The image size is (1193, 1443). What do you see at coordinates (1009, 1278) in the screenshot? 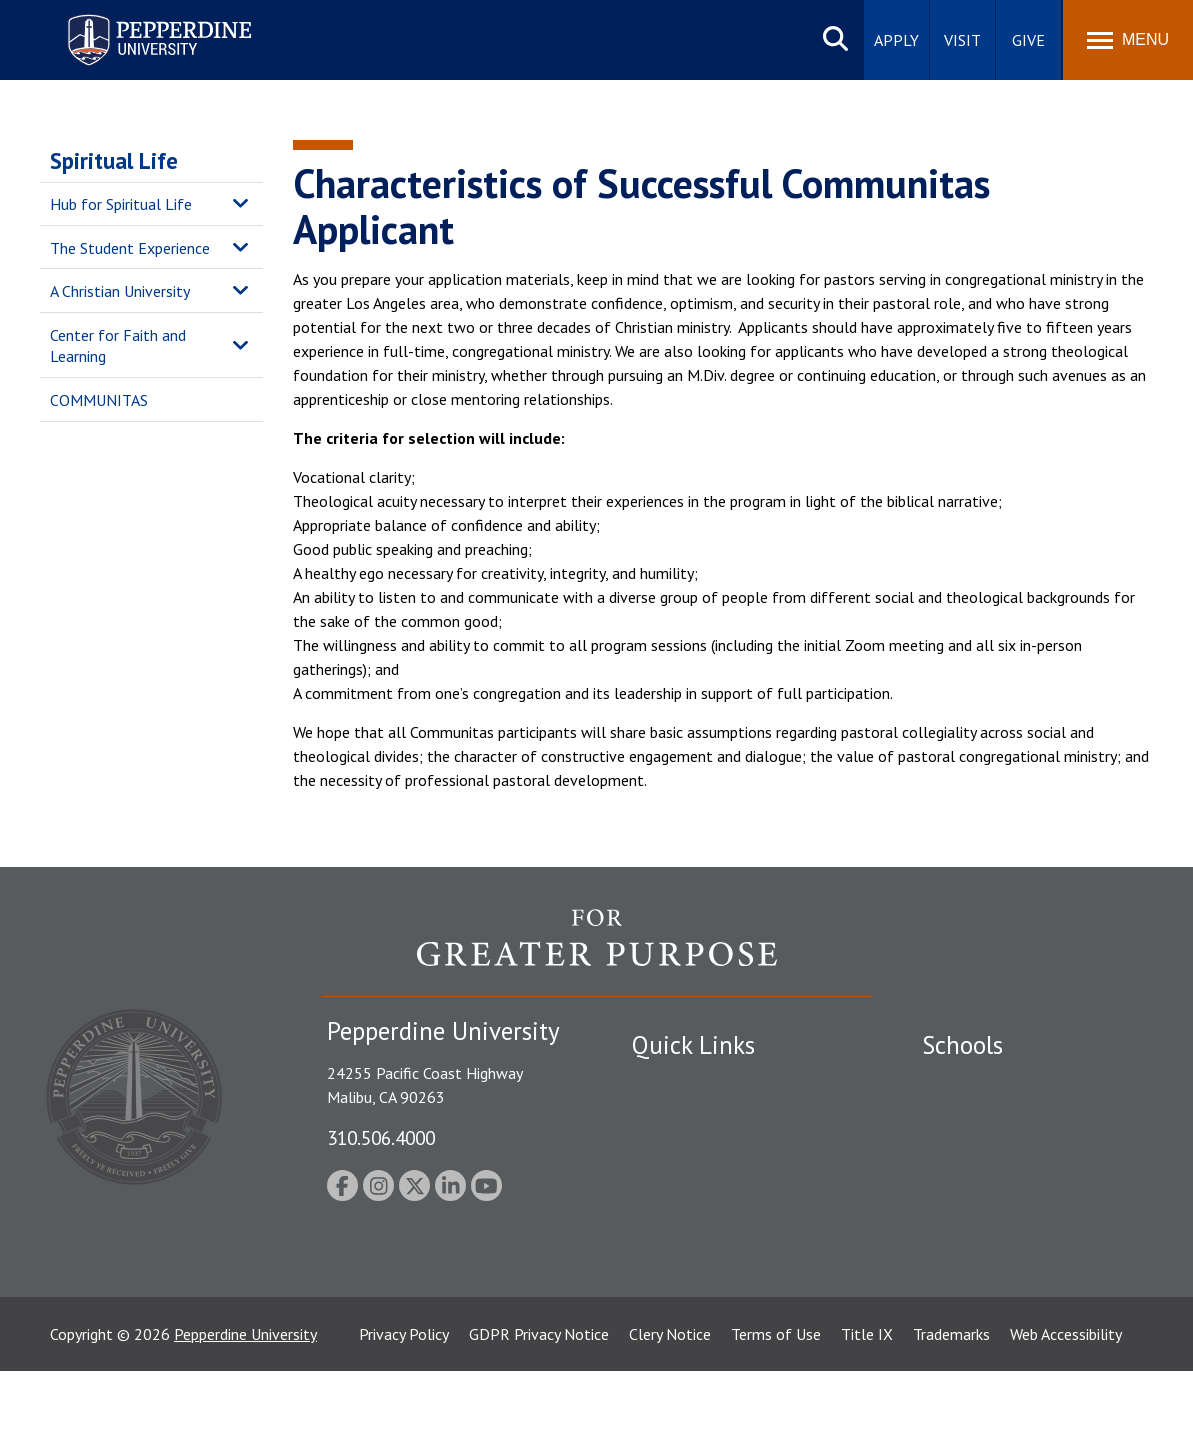
I see `College of Health Science` at bounding box center [1009, 1278].